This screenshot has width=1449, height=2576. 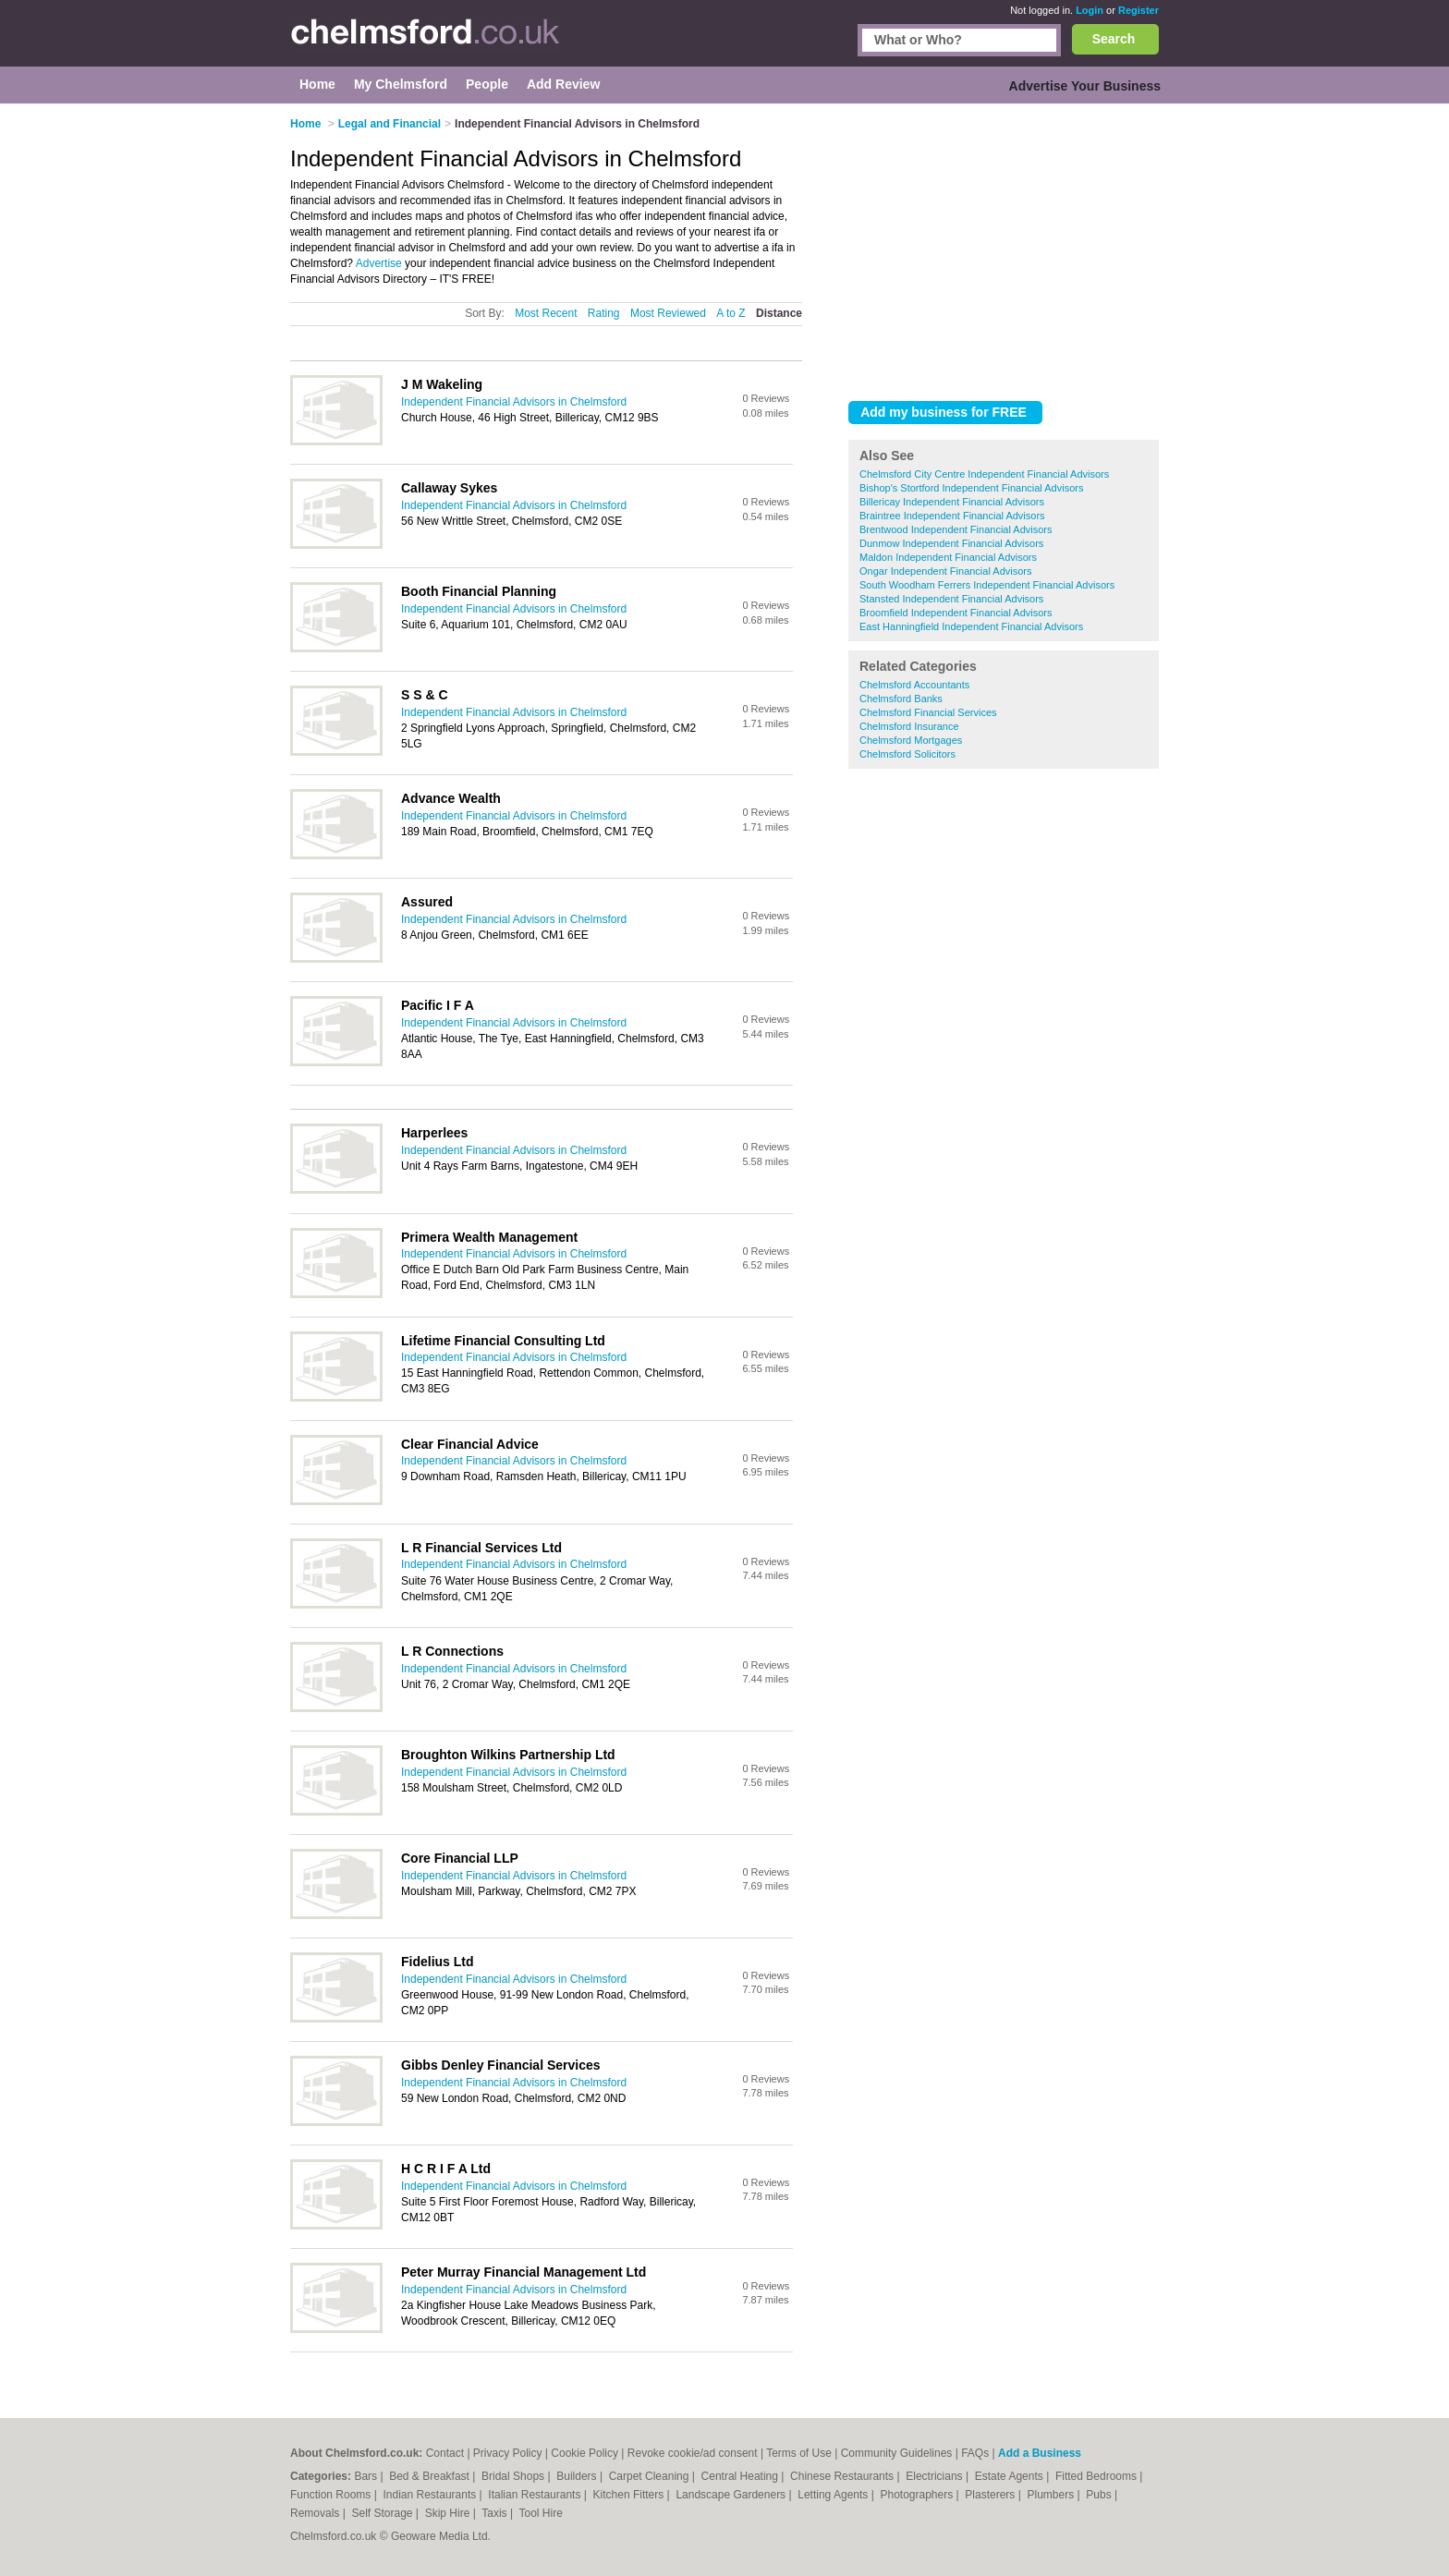 I want to click on Chelmsford Mortgages, so click(x=910, y=740).